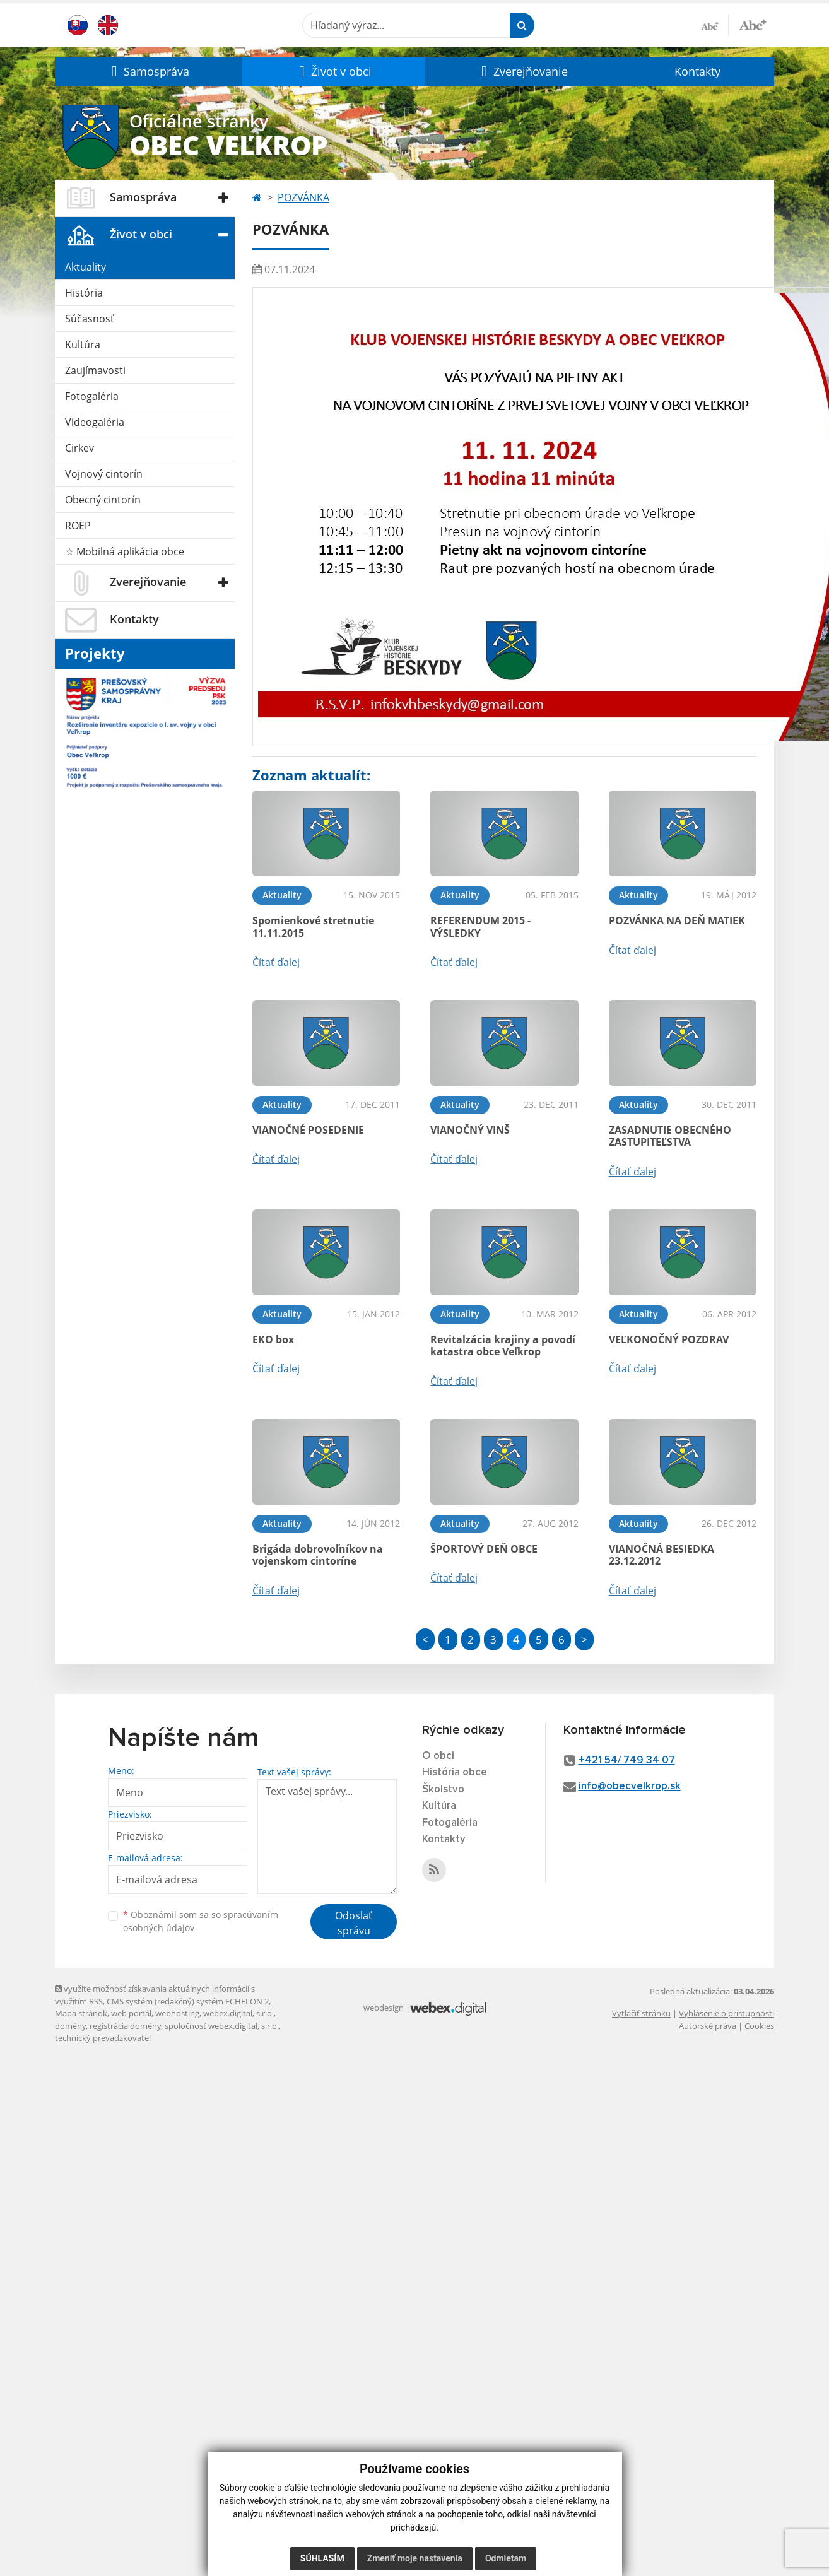 This screenshot has width=829, height=2576. Describe the element at coordinates (177, 2013) in the screenshot. I see `webhosting` at that location.